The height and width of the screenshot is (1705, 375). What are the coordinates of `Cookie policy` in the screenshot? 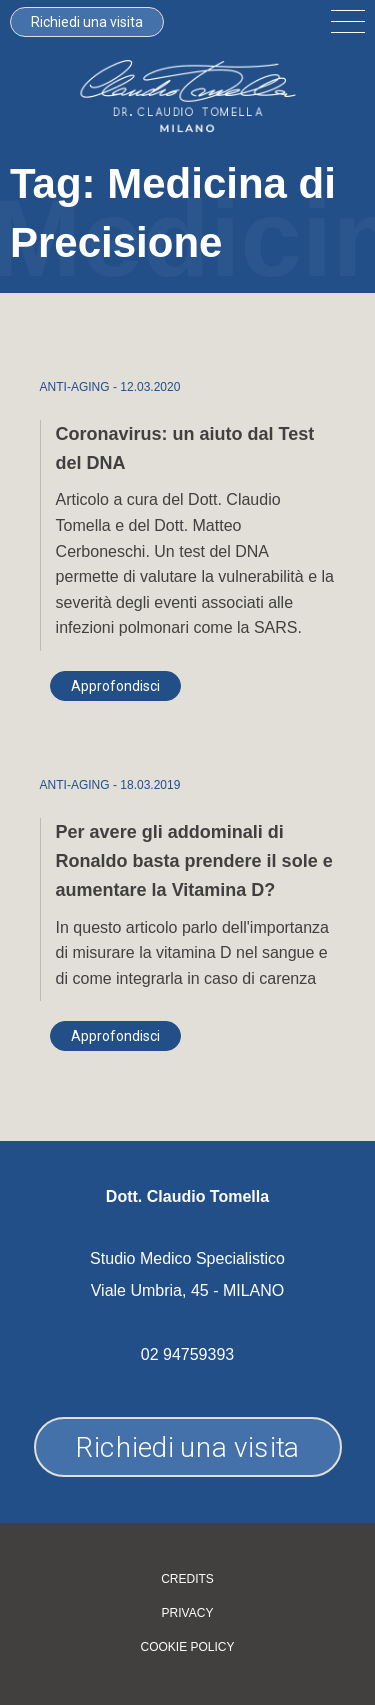 It's located at (187, 1647).